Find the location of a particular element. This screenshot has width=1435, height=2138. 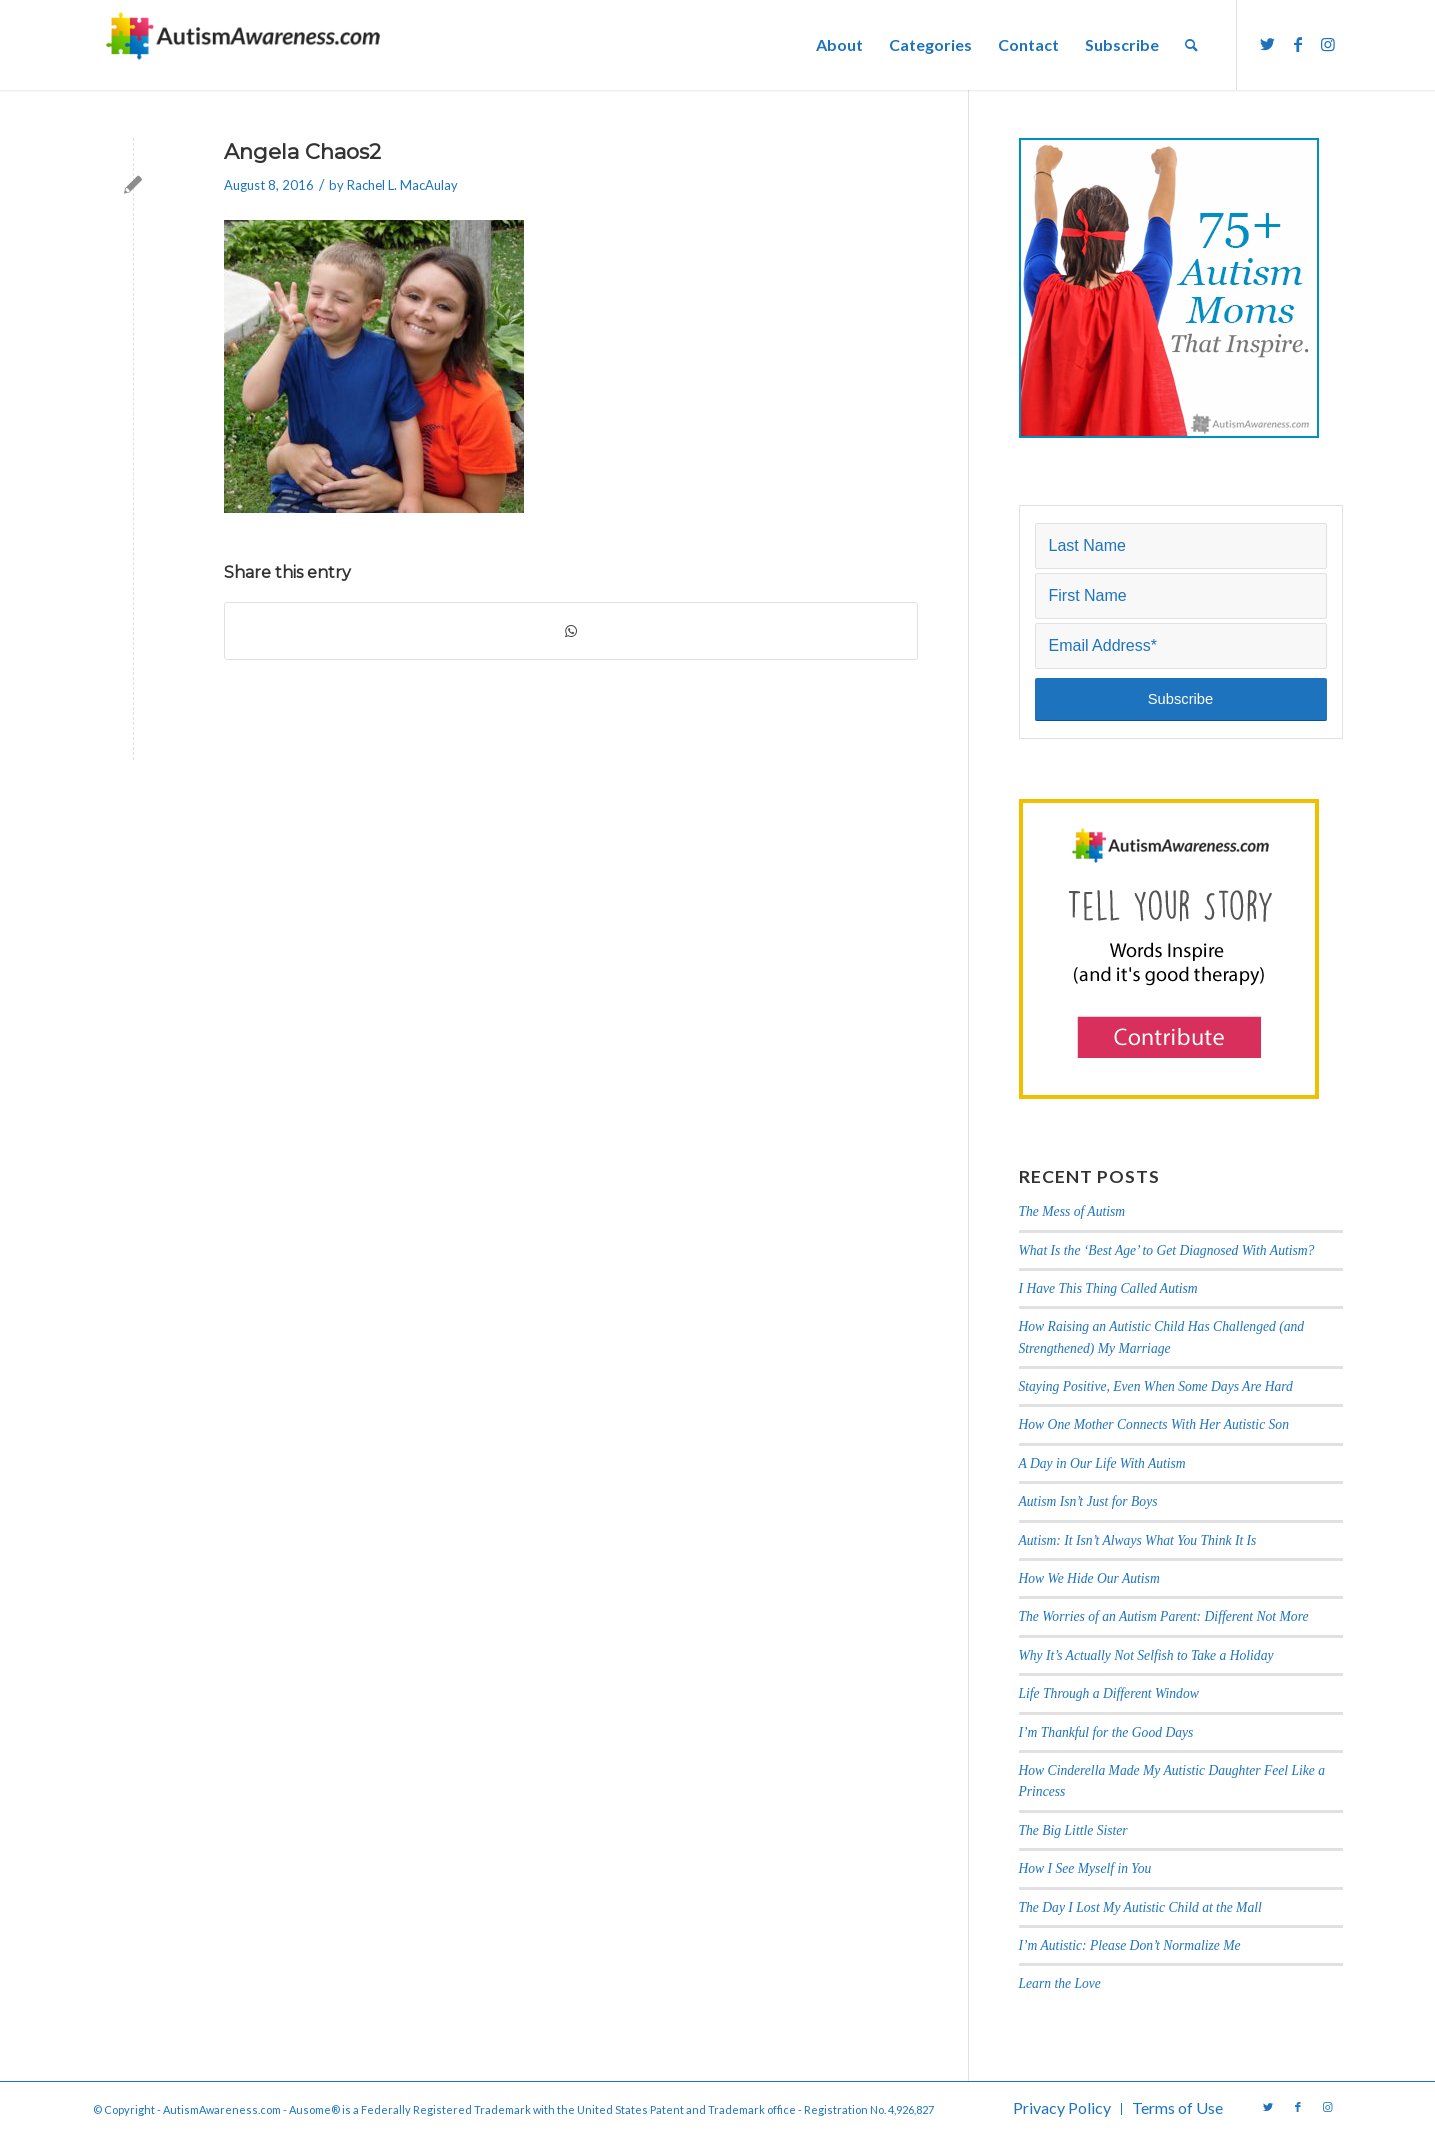

Staying Positive, Even When Some Days Are Hard is located at coordinates (1156, 1386).